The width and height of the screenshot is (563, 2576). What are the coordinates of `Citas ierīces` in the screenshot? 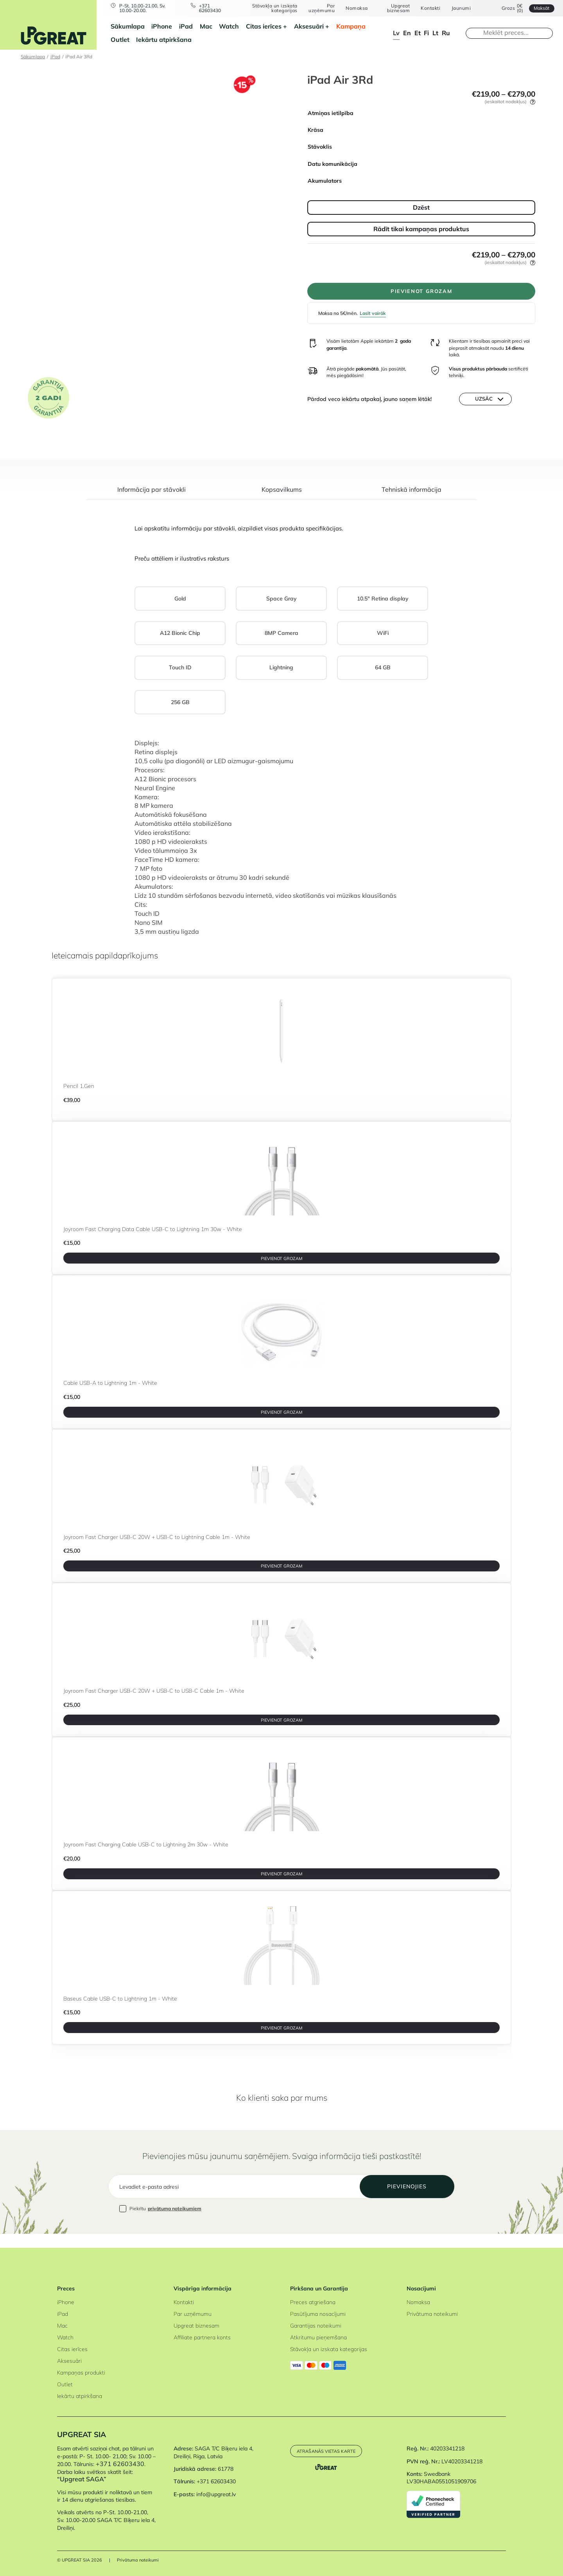 It's located at (264, 26).